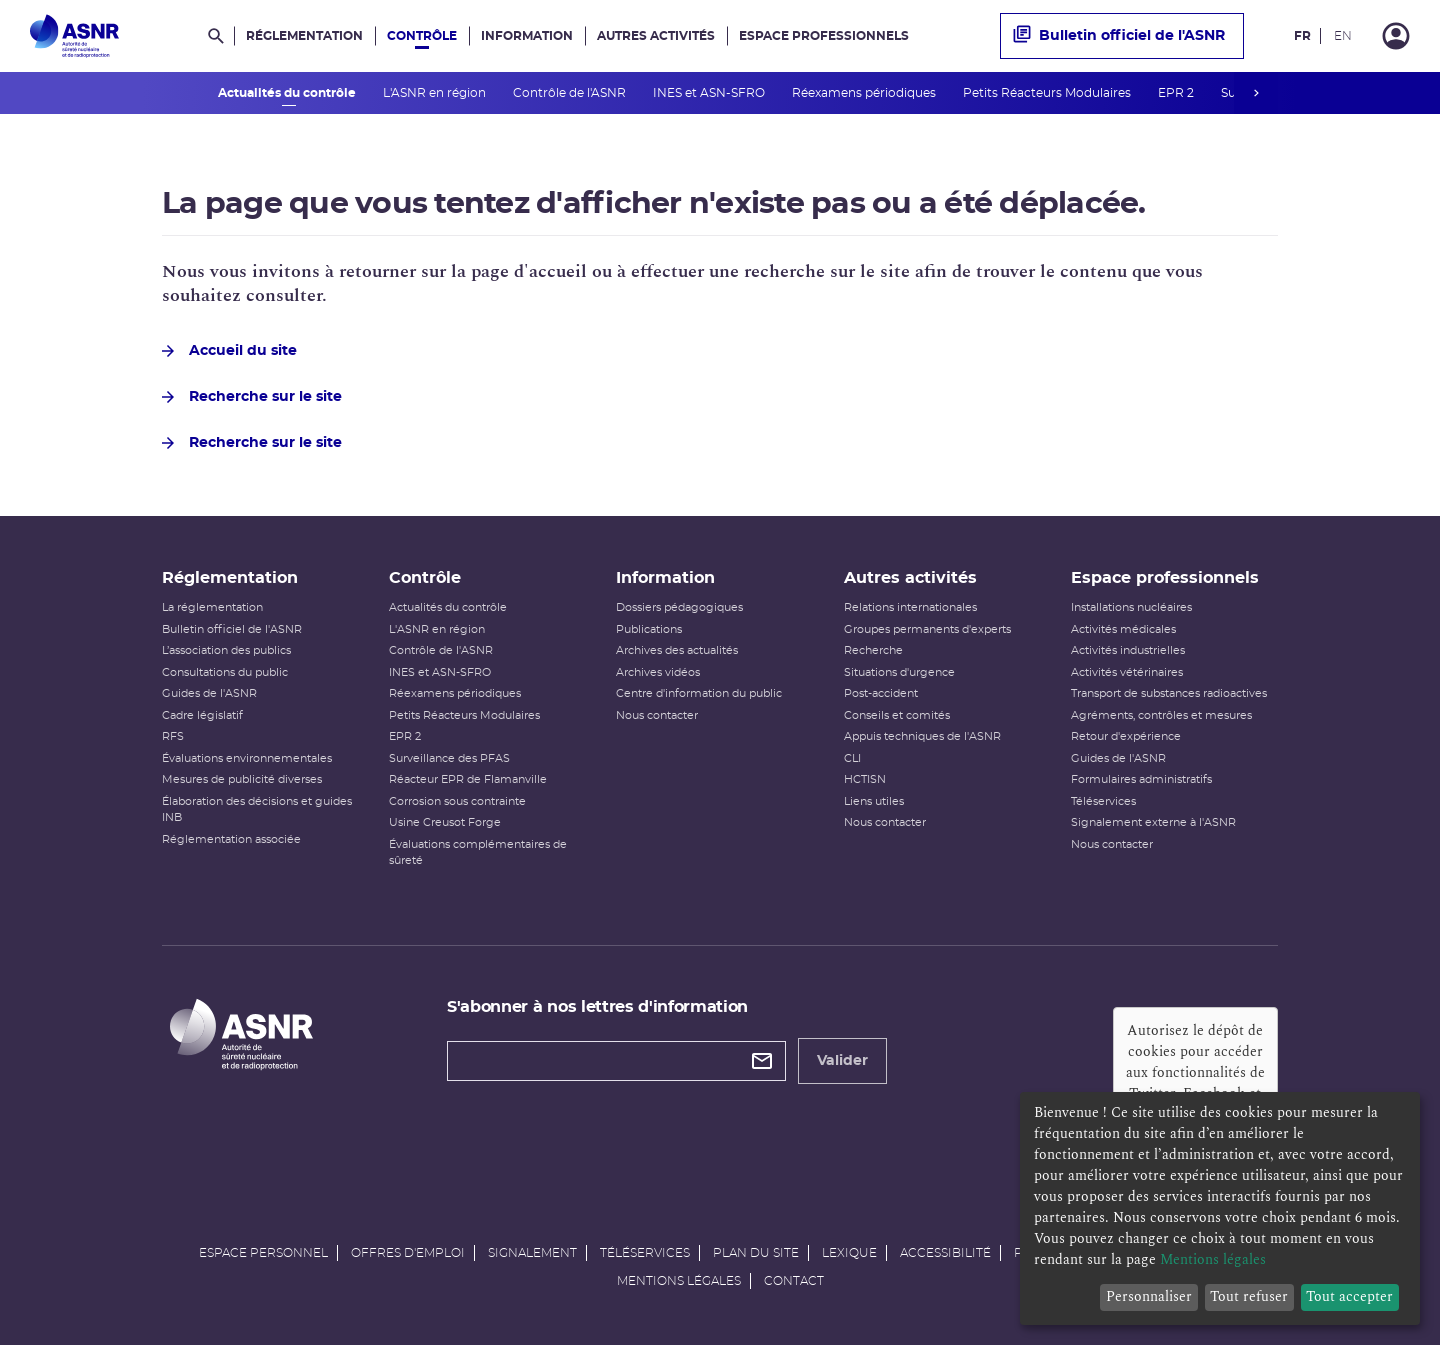  Describe the element at coordinates (874, 801) in the screenshot. I see `Liens utiles` at that location.